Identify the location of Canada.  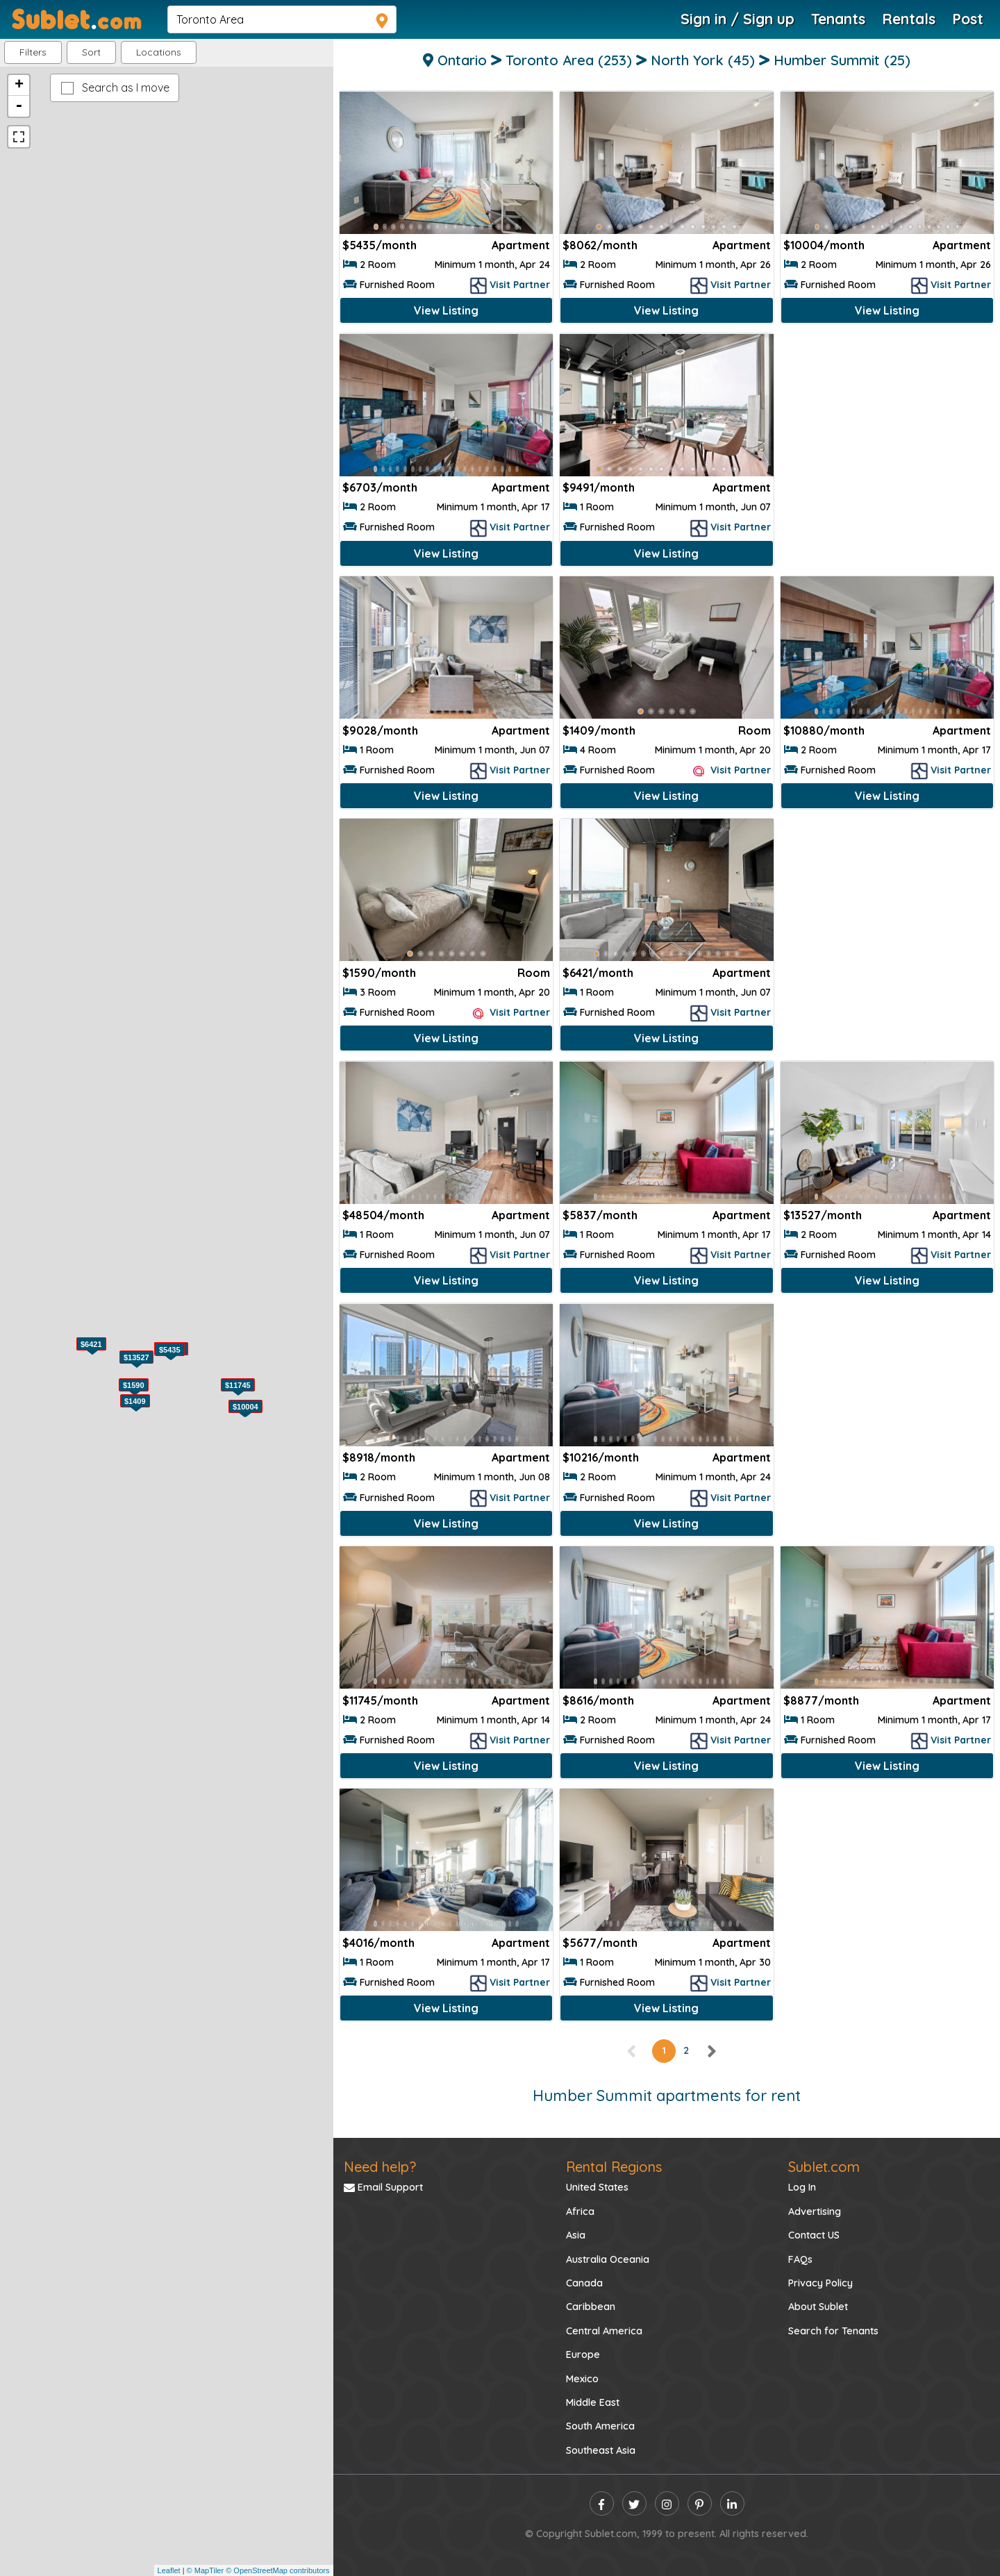
(584, 2283).